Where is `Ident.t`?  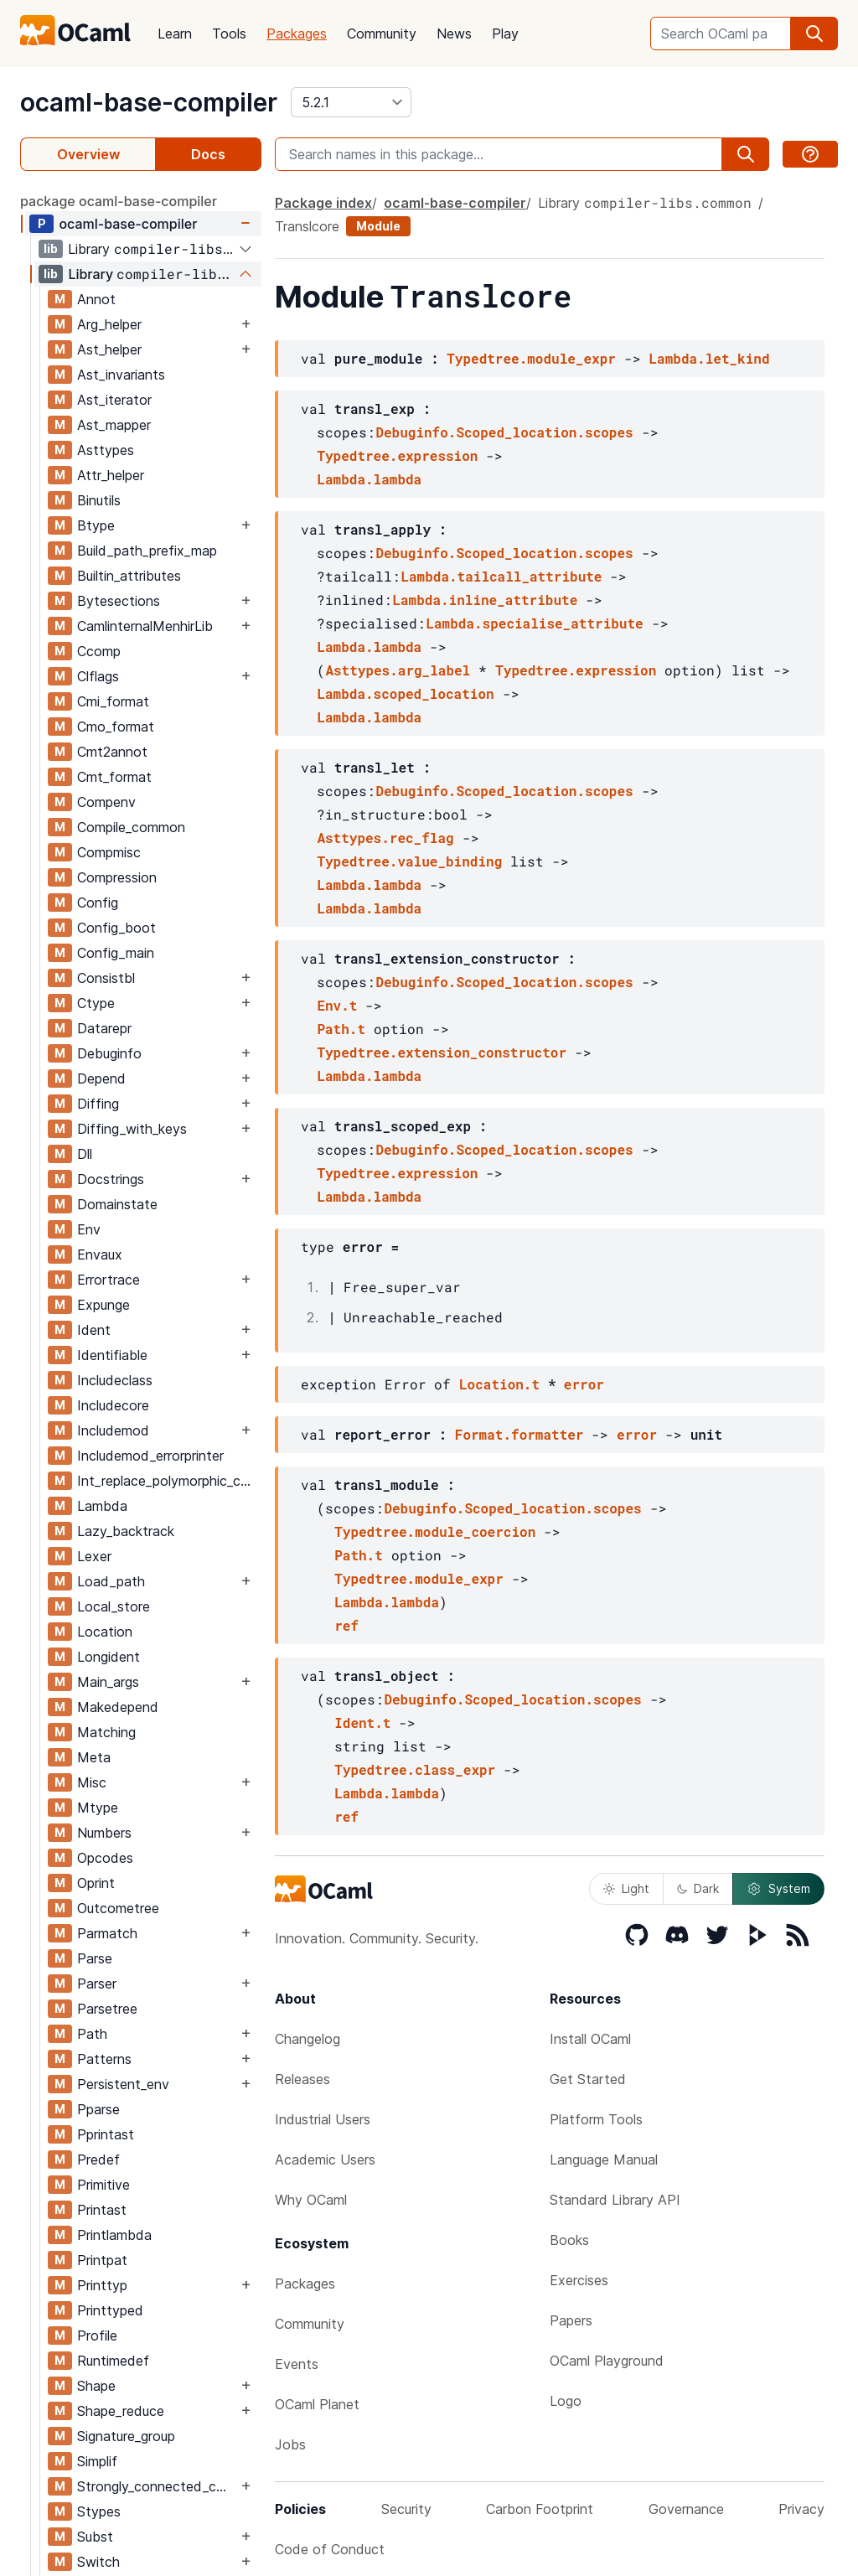
Ident.t is located at coordinates (362, 1722).